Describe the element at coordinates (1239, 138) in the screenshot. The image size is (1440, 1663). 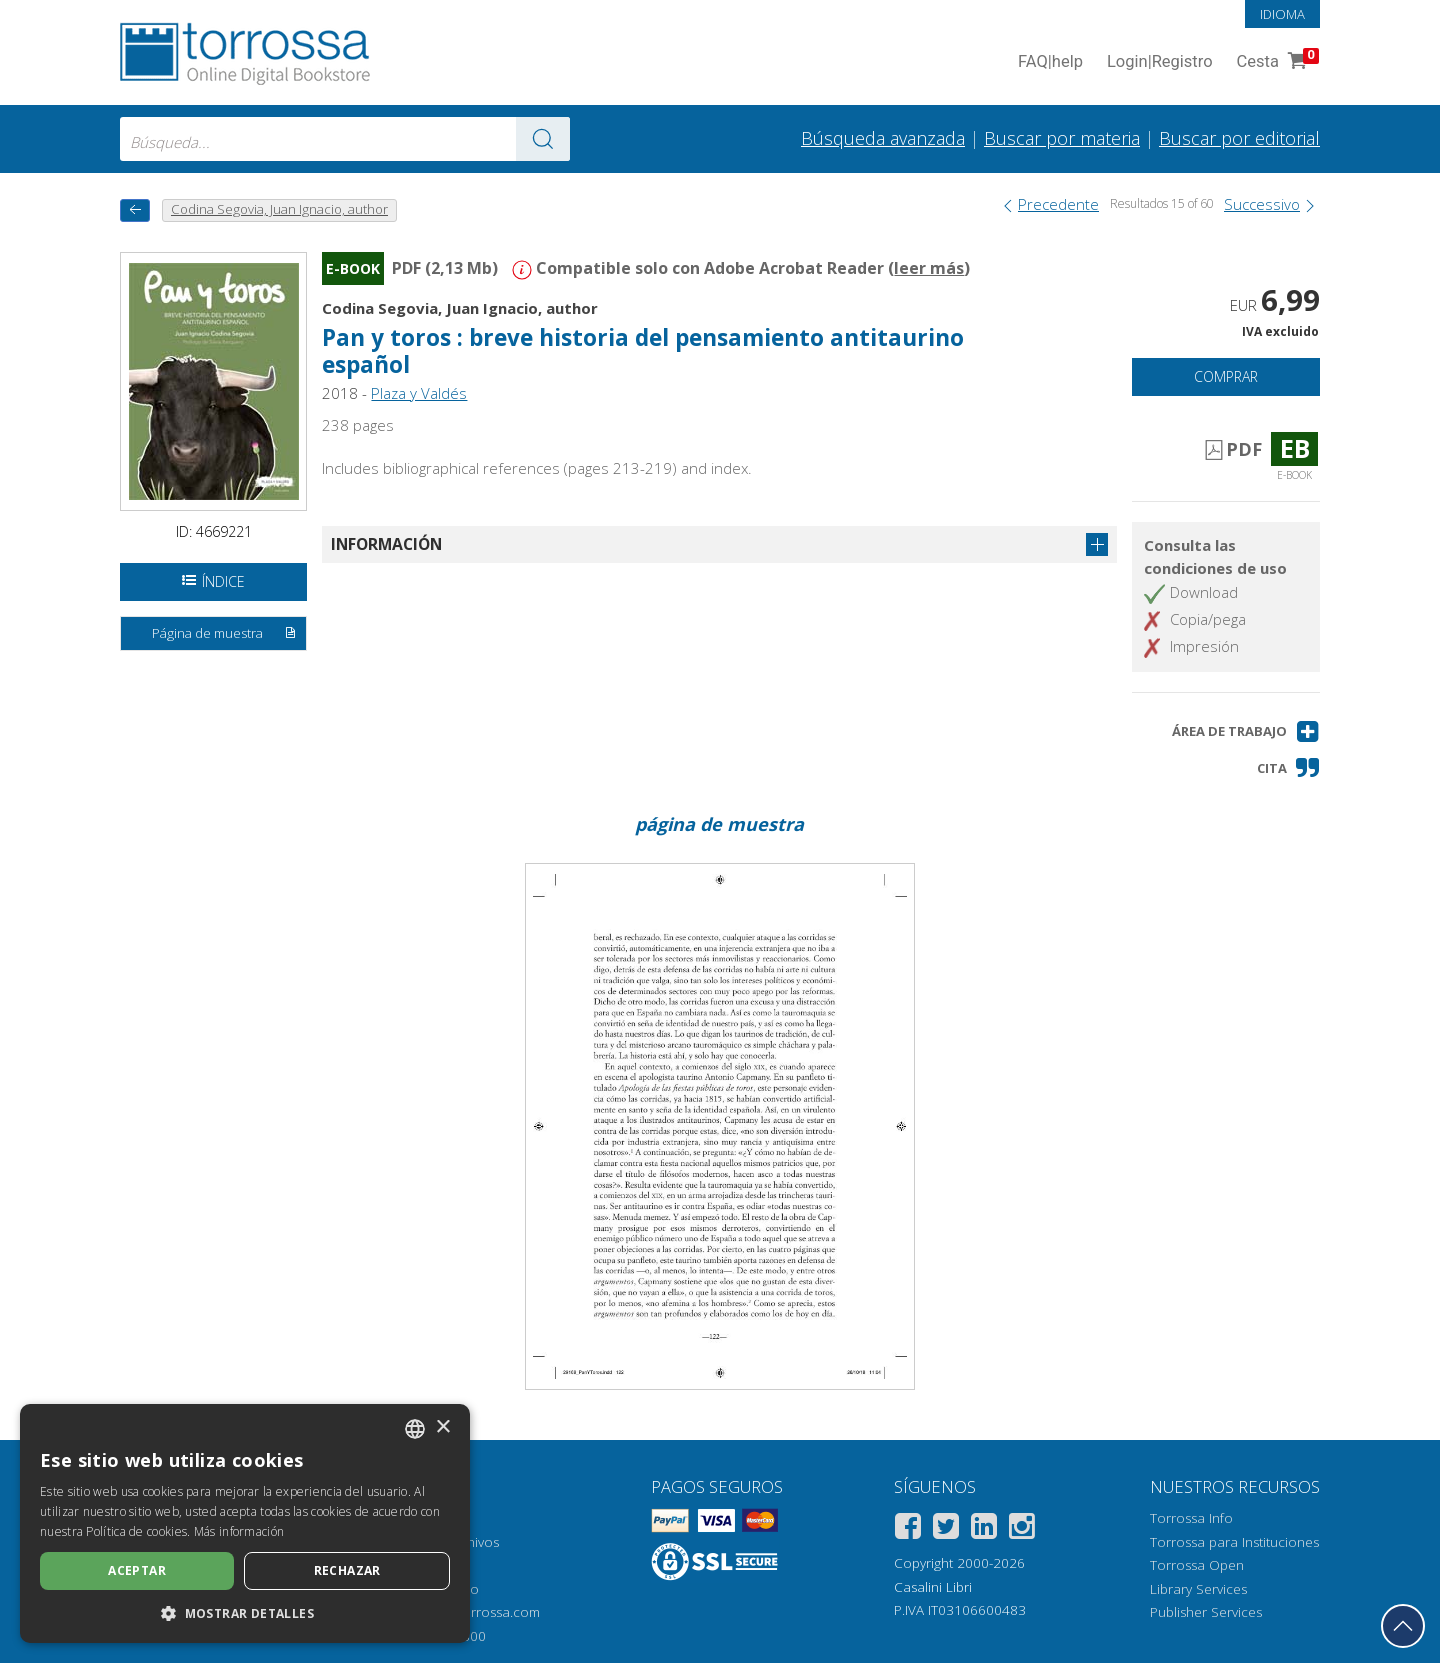
I see `Buscar por editorial` at that location.